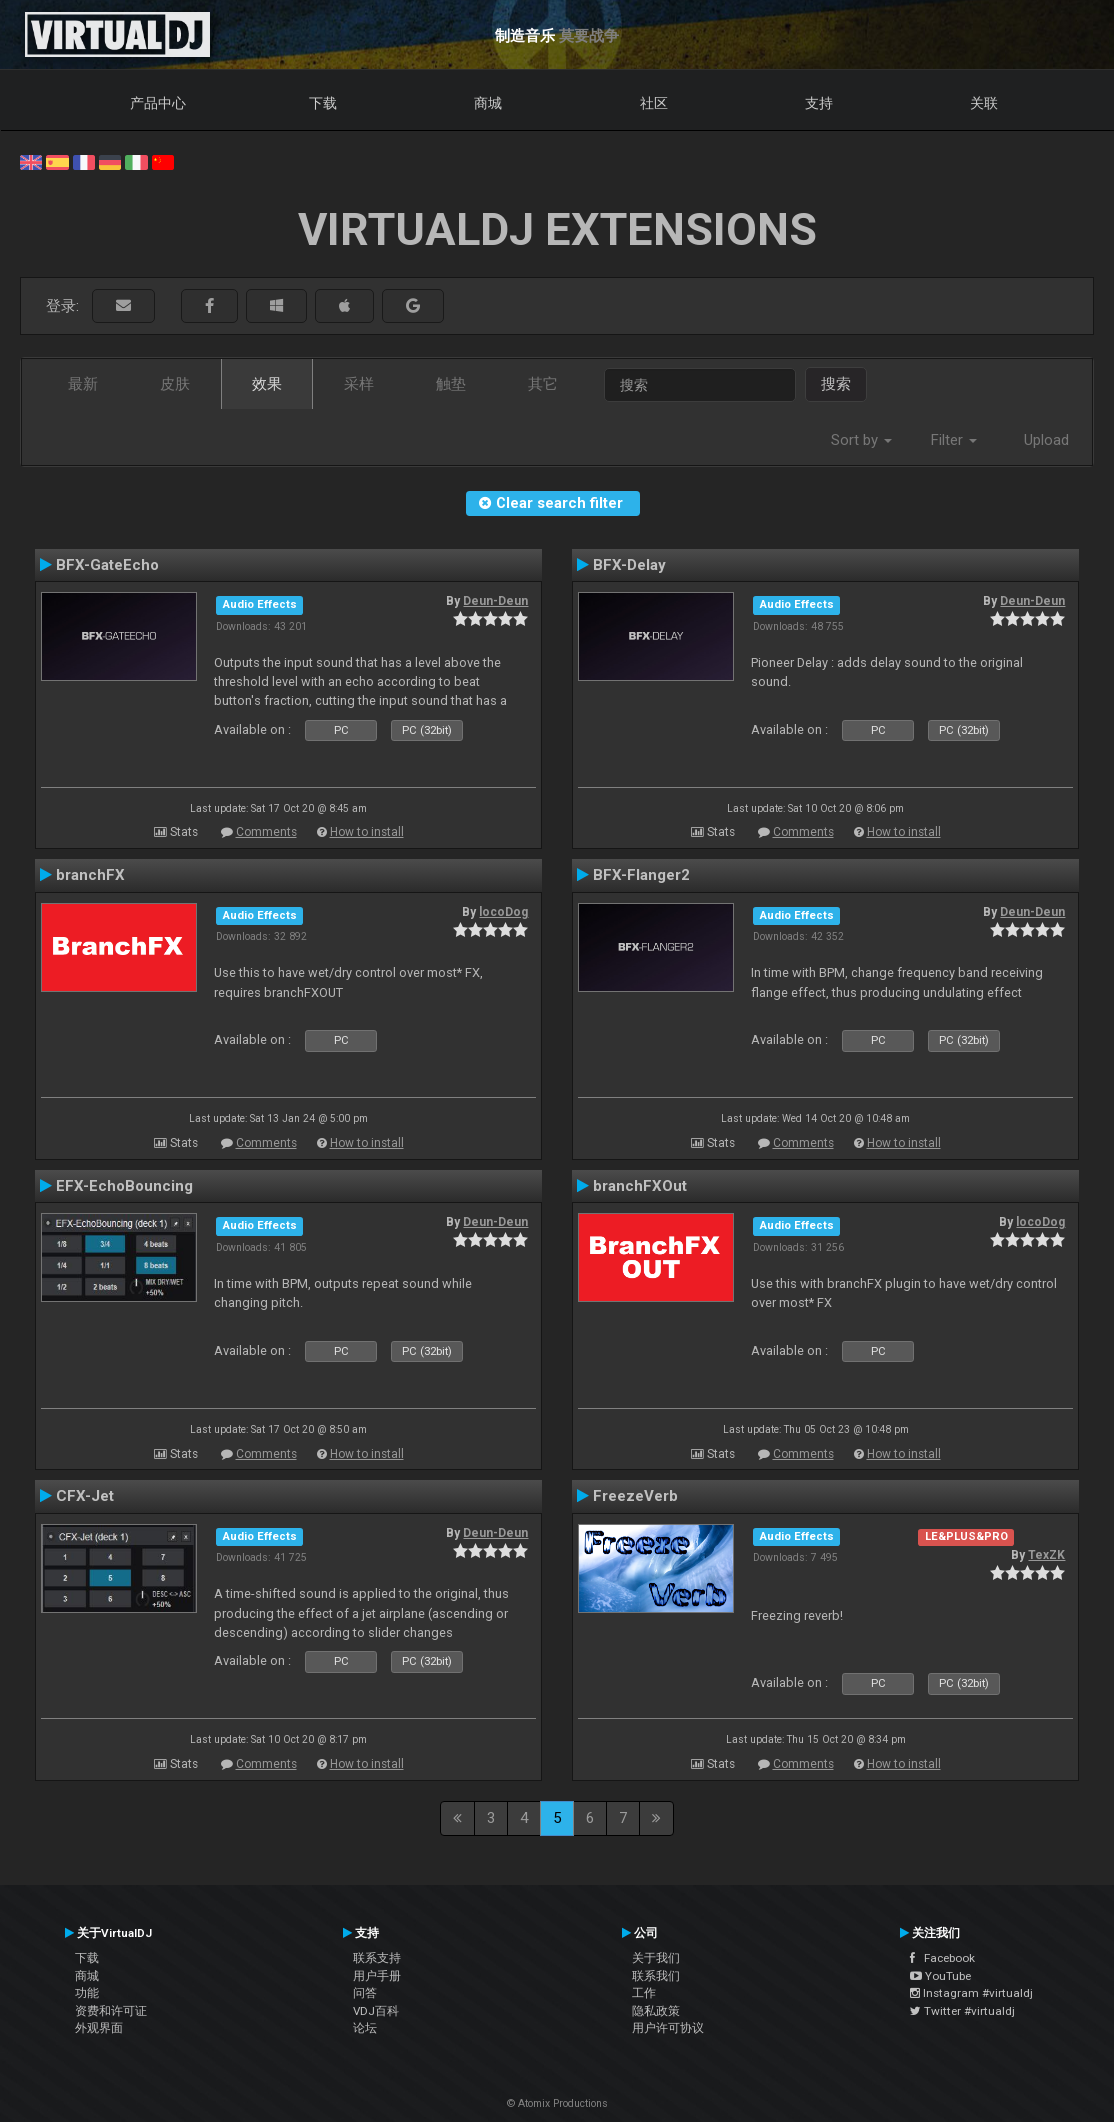  Describe the element at coordinates (367, 832) in the screenshot. I see `How to install` at that location.